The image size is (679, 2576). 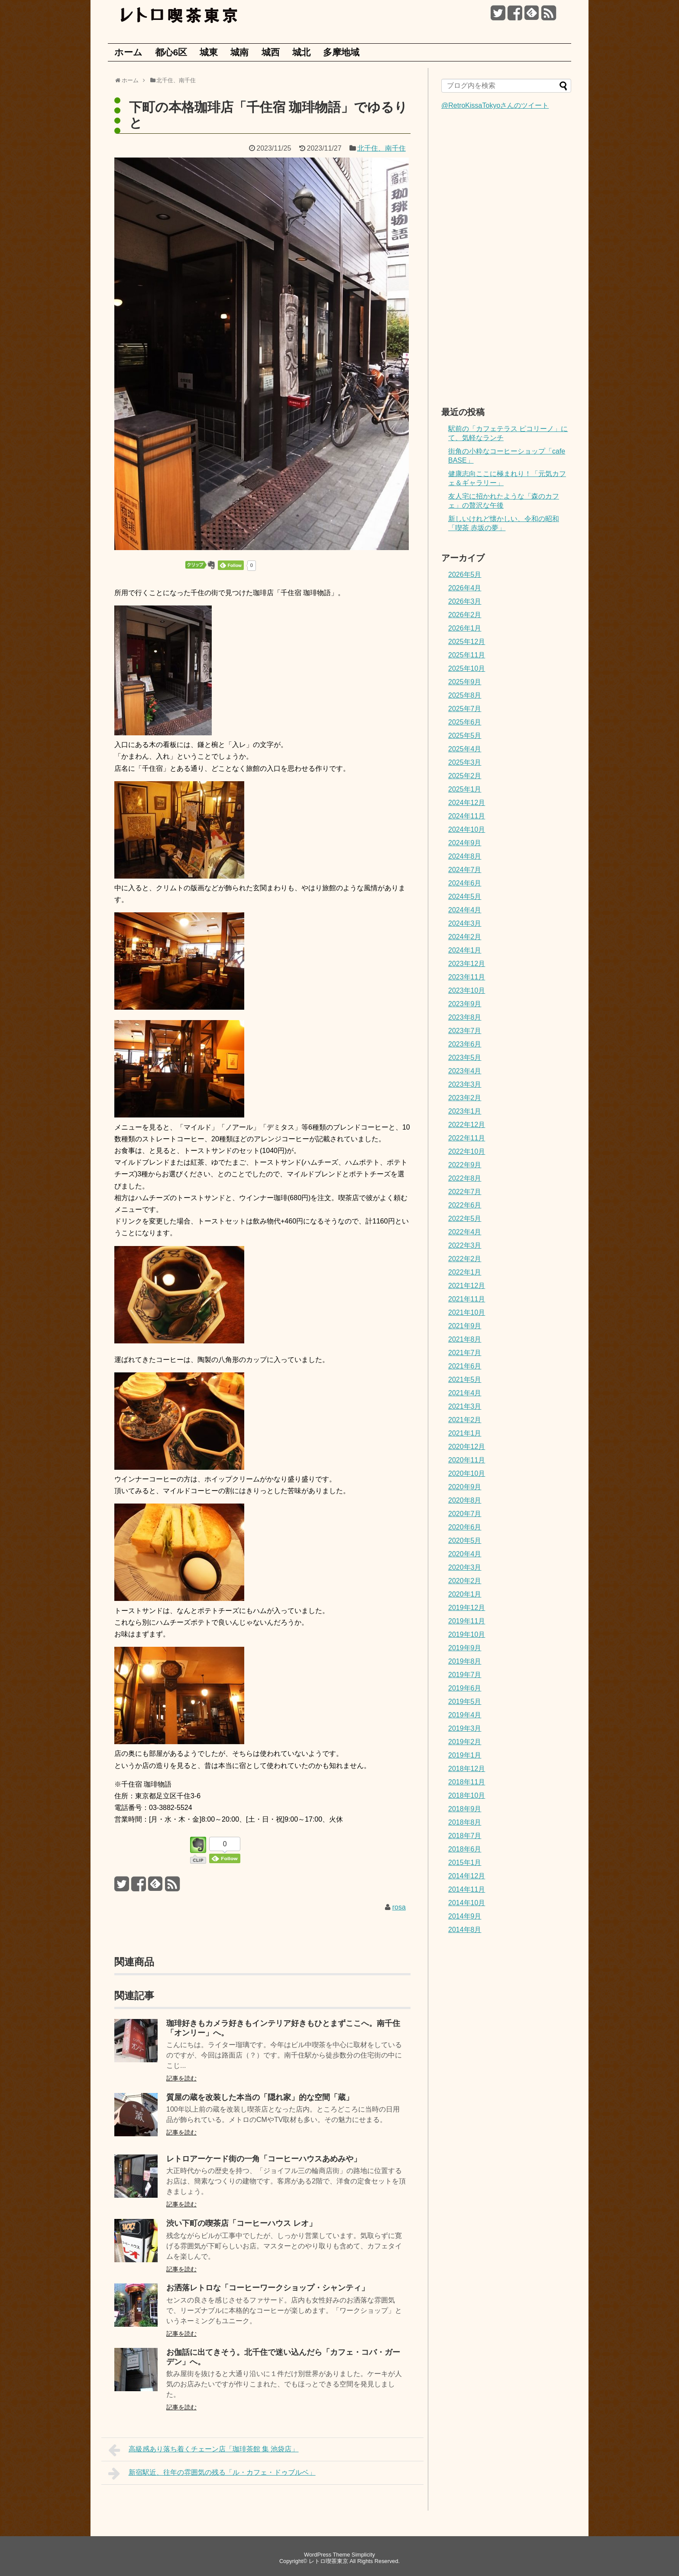 I want to click on 2018年9月, so click(x=465, y=1809).